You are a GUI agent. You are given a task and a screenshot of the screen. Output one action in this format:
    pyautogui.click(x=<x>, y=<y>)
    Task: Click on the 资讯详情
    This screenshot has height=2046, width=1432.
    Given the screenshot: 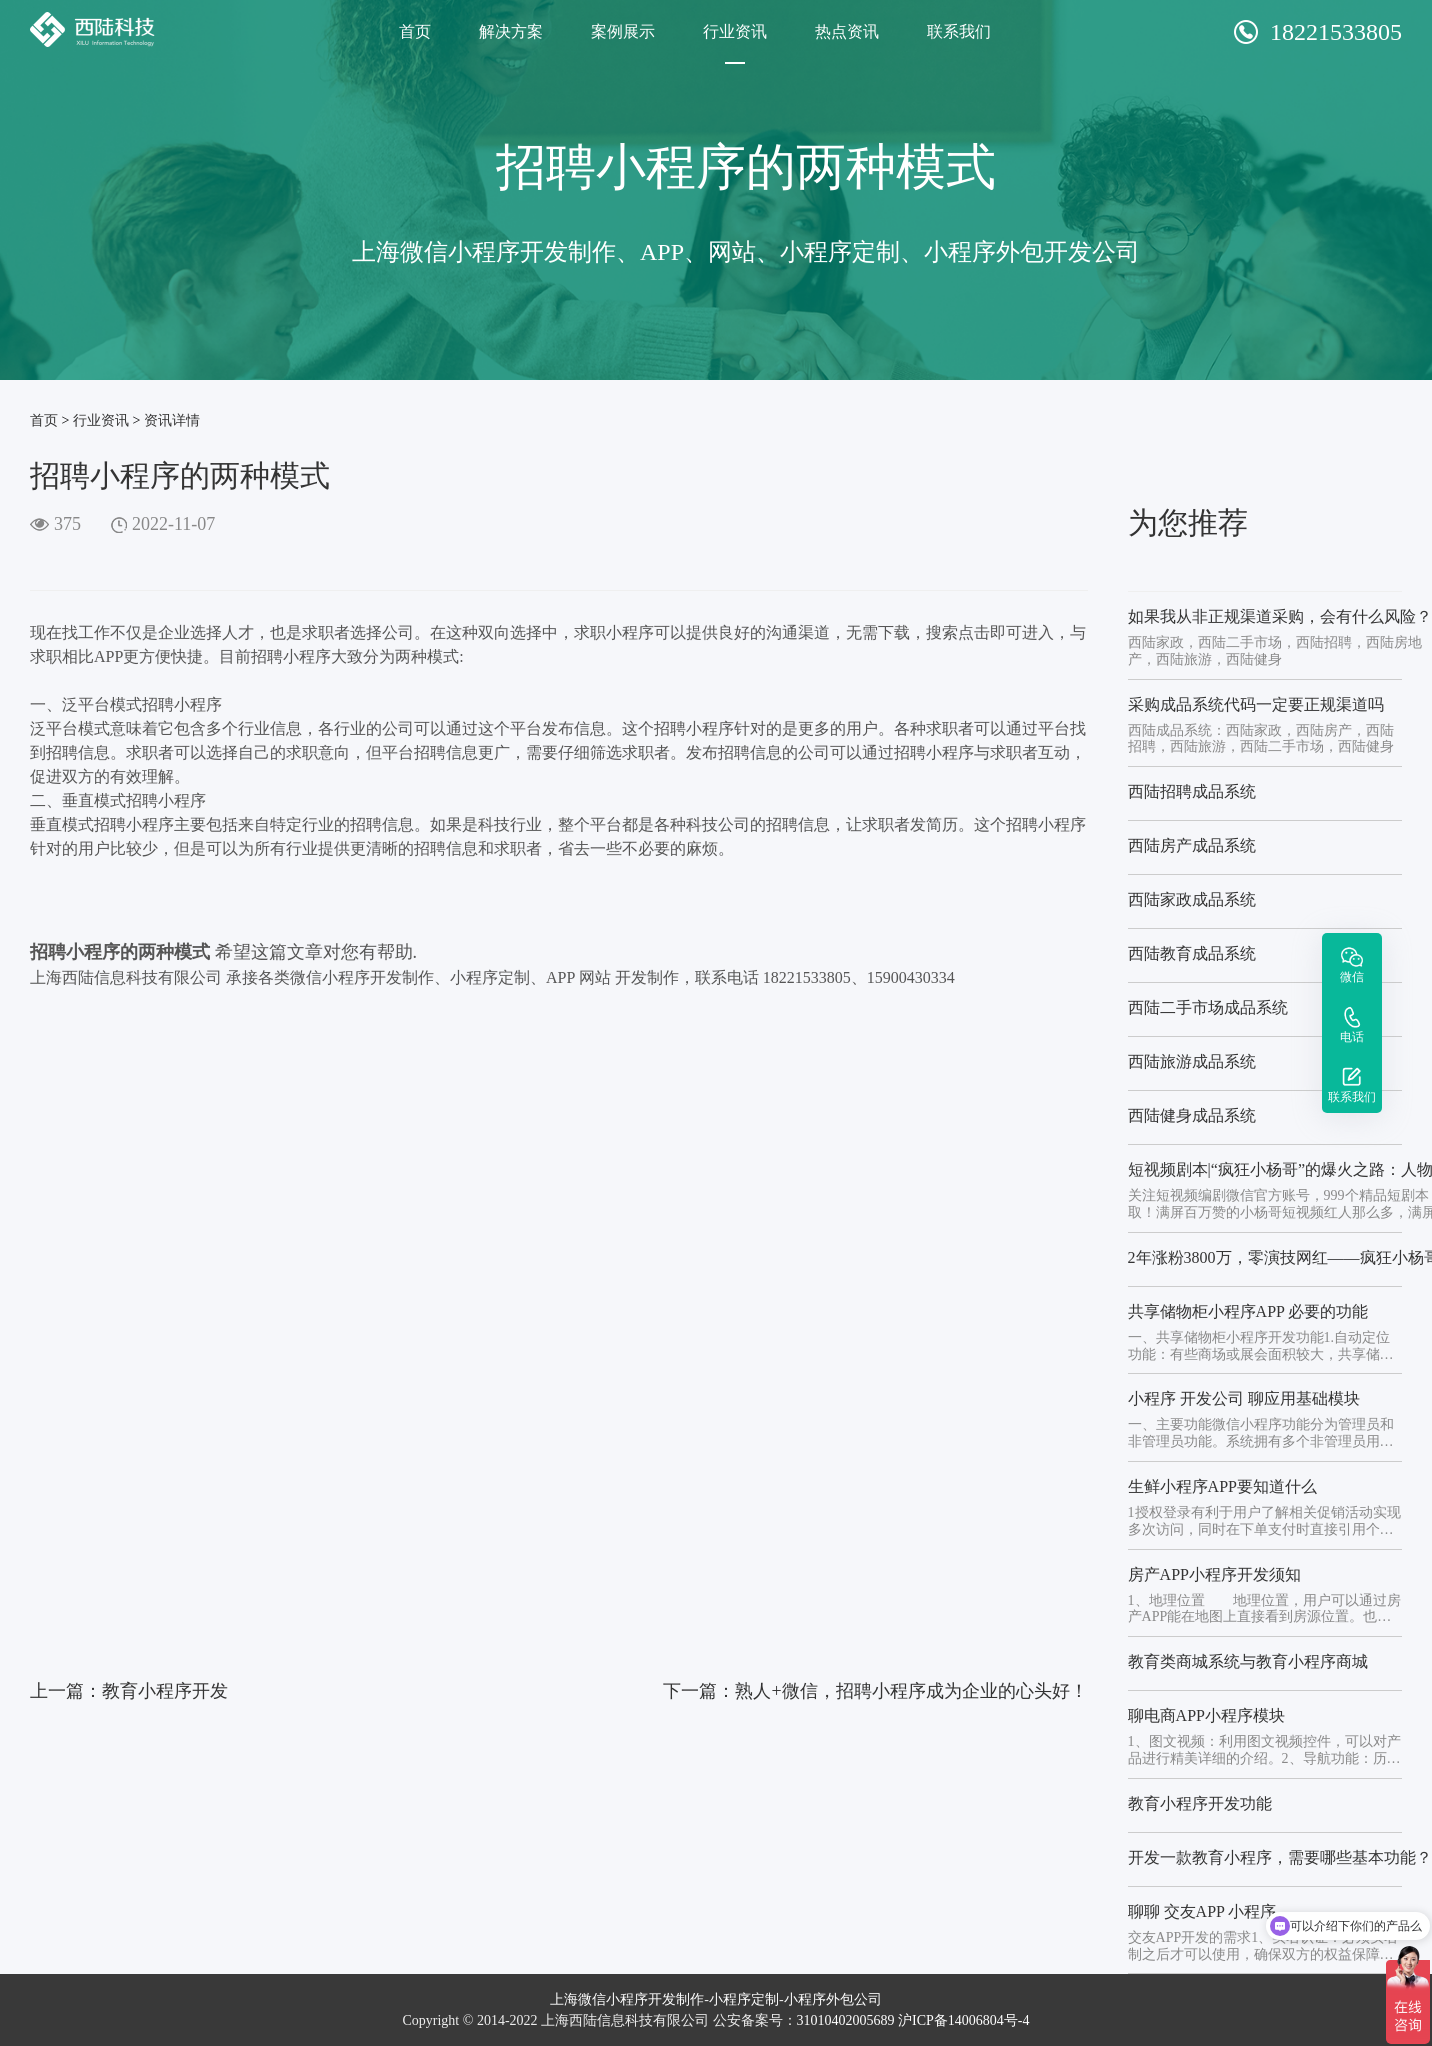 What is the action you would take?
    pyautogui.click(x=172, y=420)
    